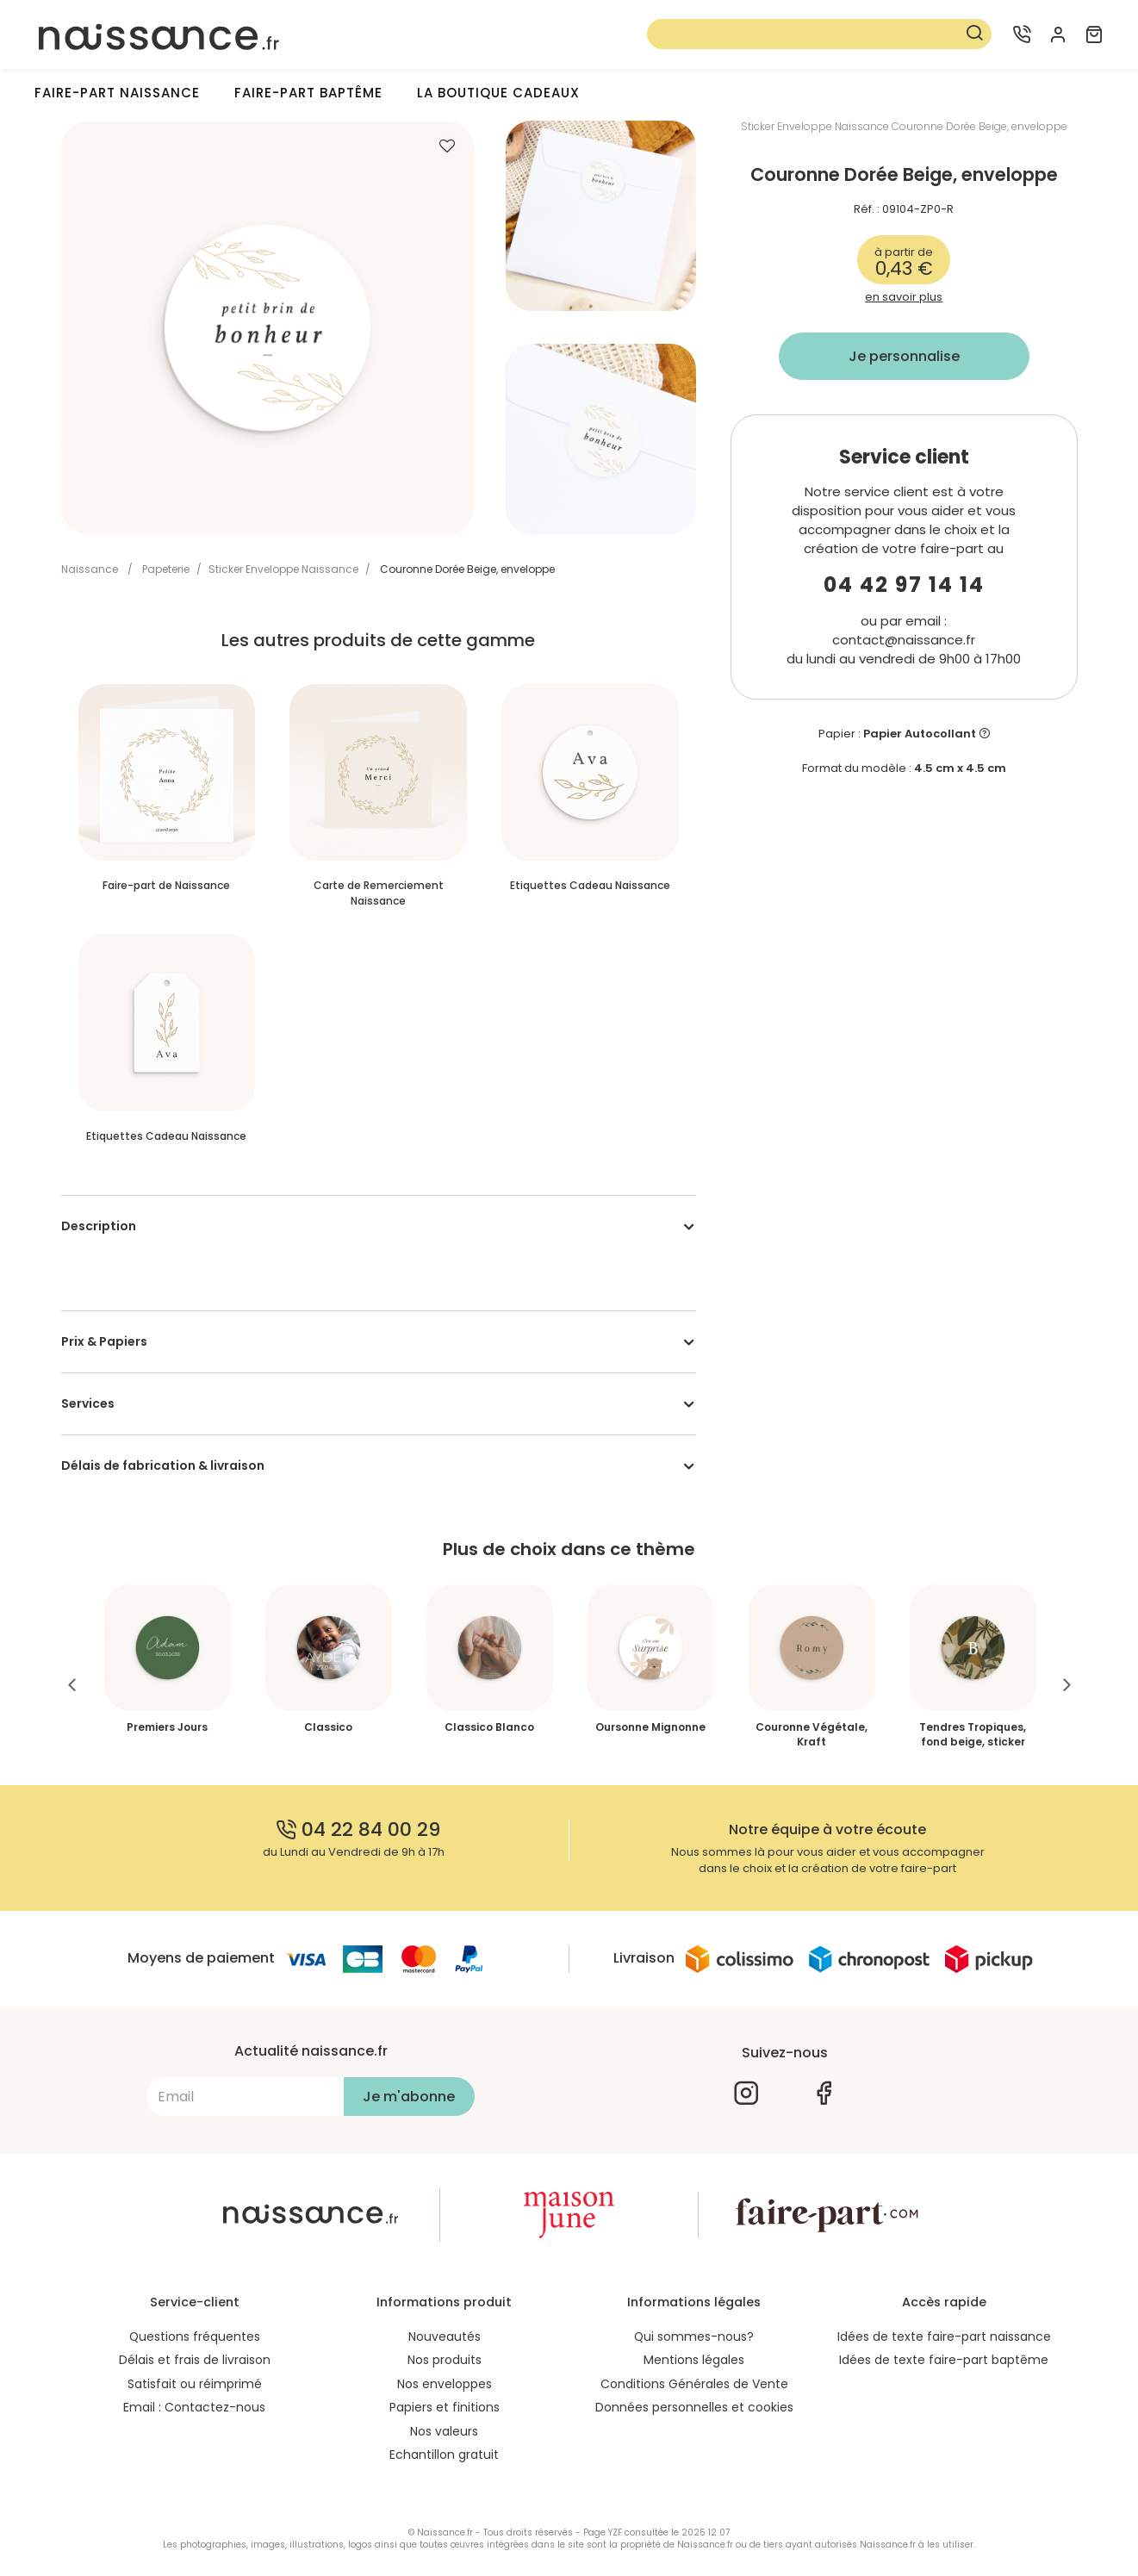  What do you see at coordinates (694, 2302) in the screenshot?
I see `Informations légales` at bounding box center [694, 2302].